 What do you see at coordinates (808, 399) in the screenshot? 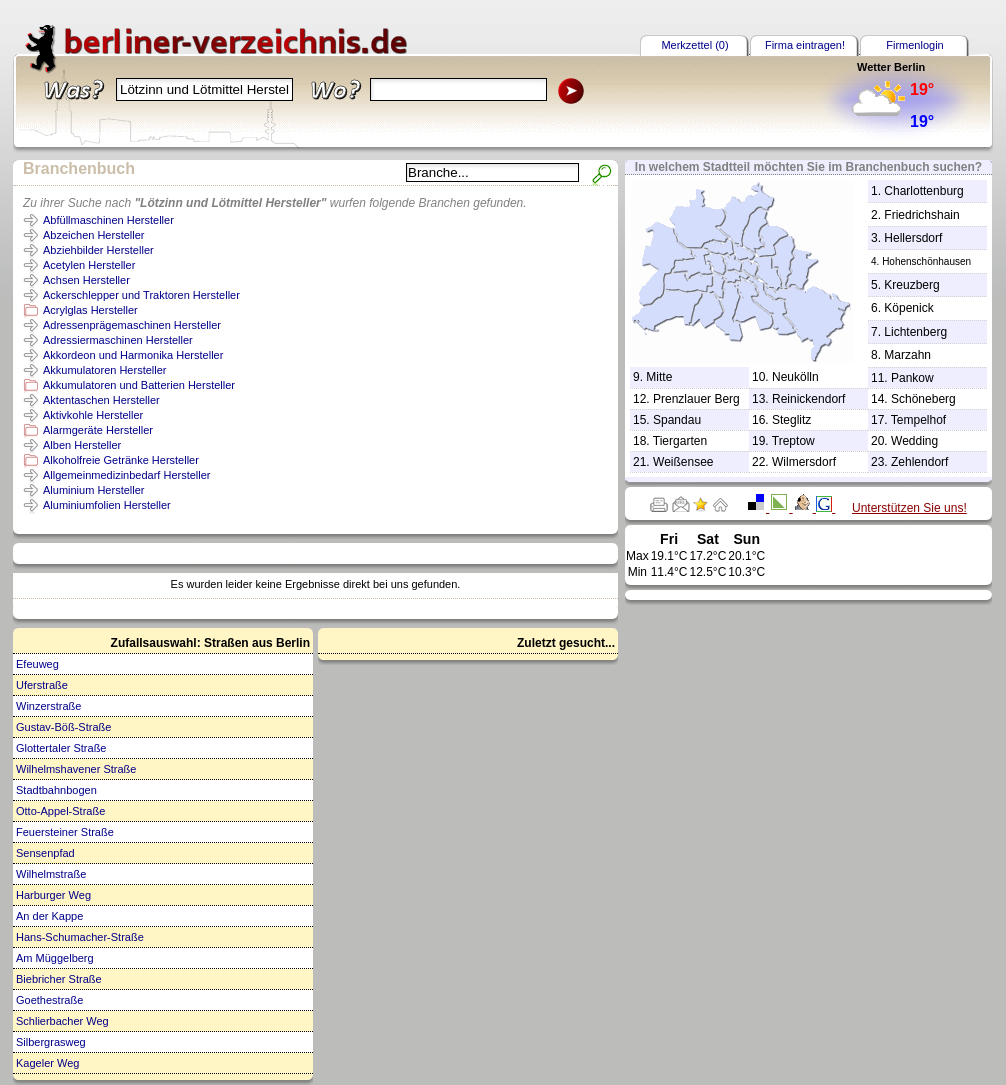
I see `Reinickendorf` at bounding box center [808, 399].